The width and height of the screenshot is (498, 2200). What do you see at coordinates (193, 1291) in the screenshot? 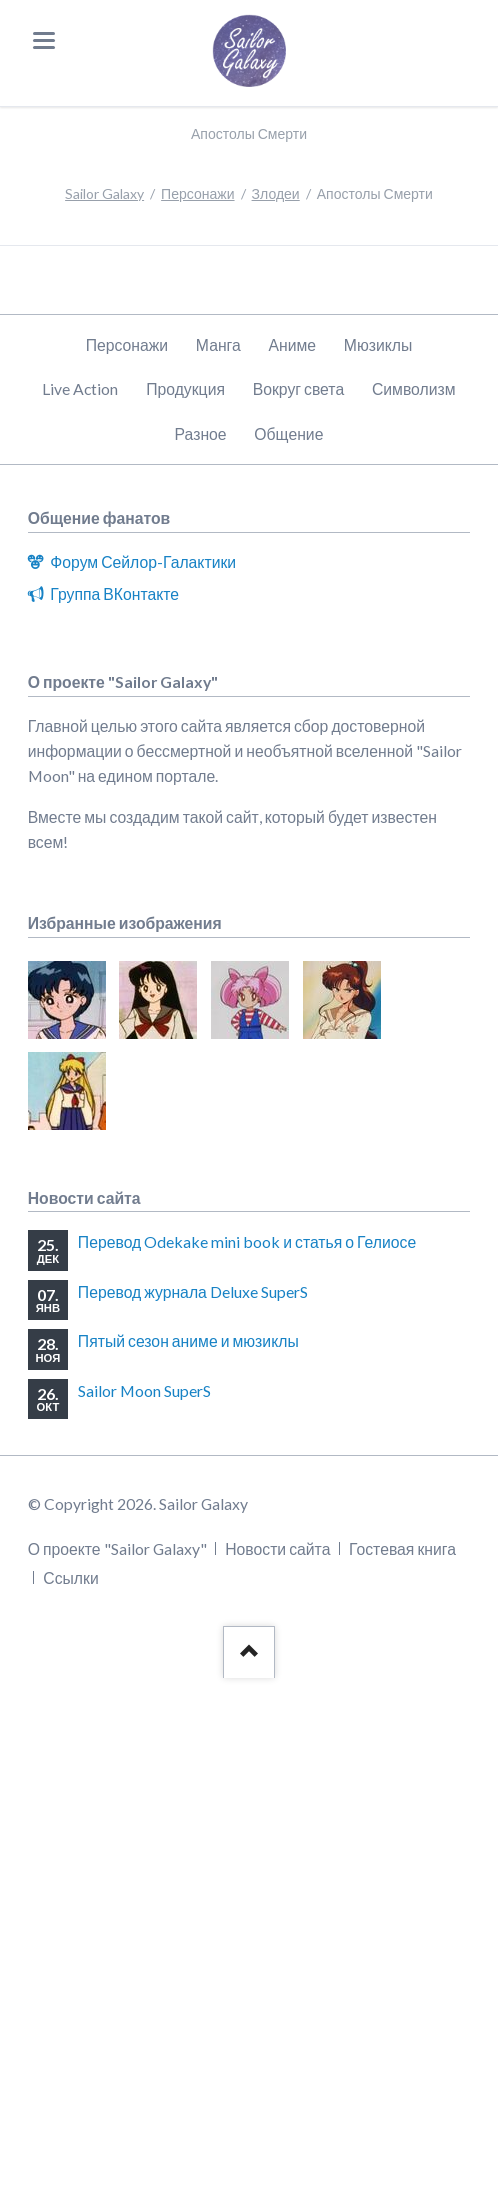
I see `Перевод журнала Deluxe SuperS` at bounding box center [193, 1291].